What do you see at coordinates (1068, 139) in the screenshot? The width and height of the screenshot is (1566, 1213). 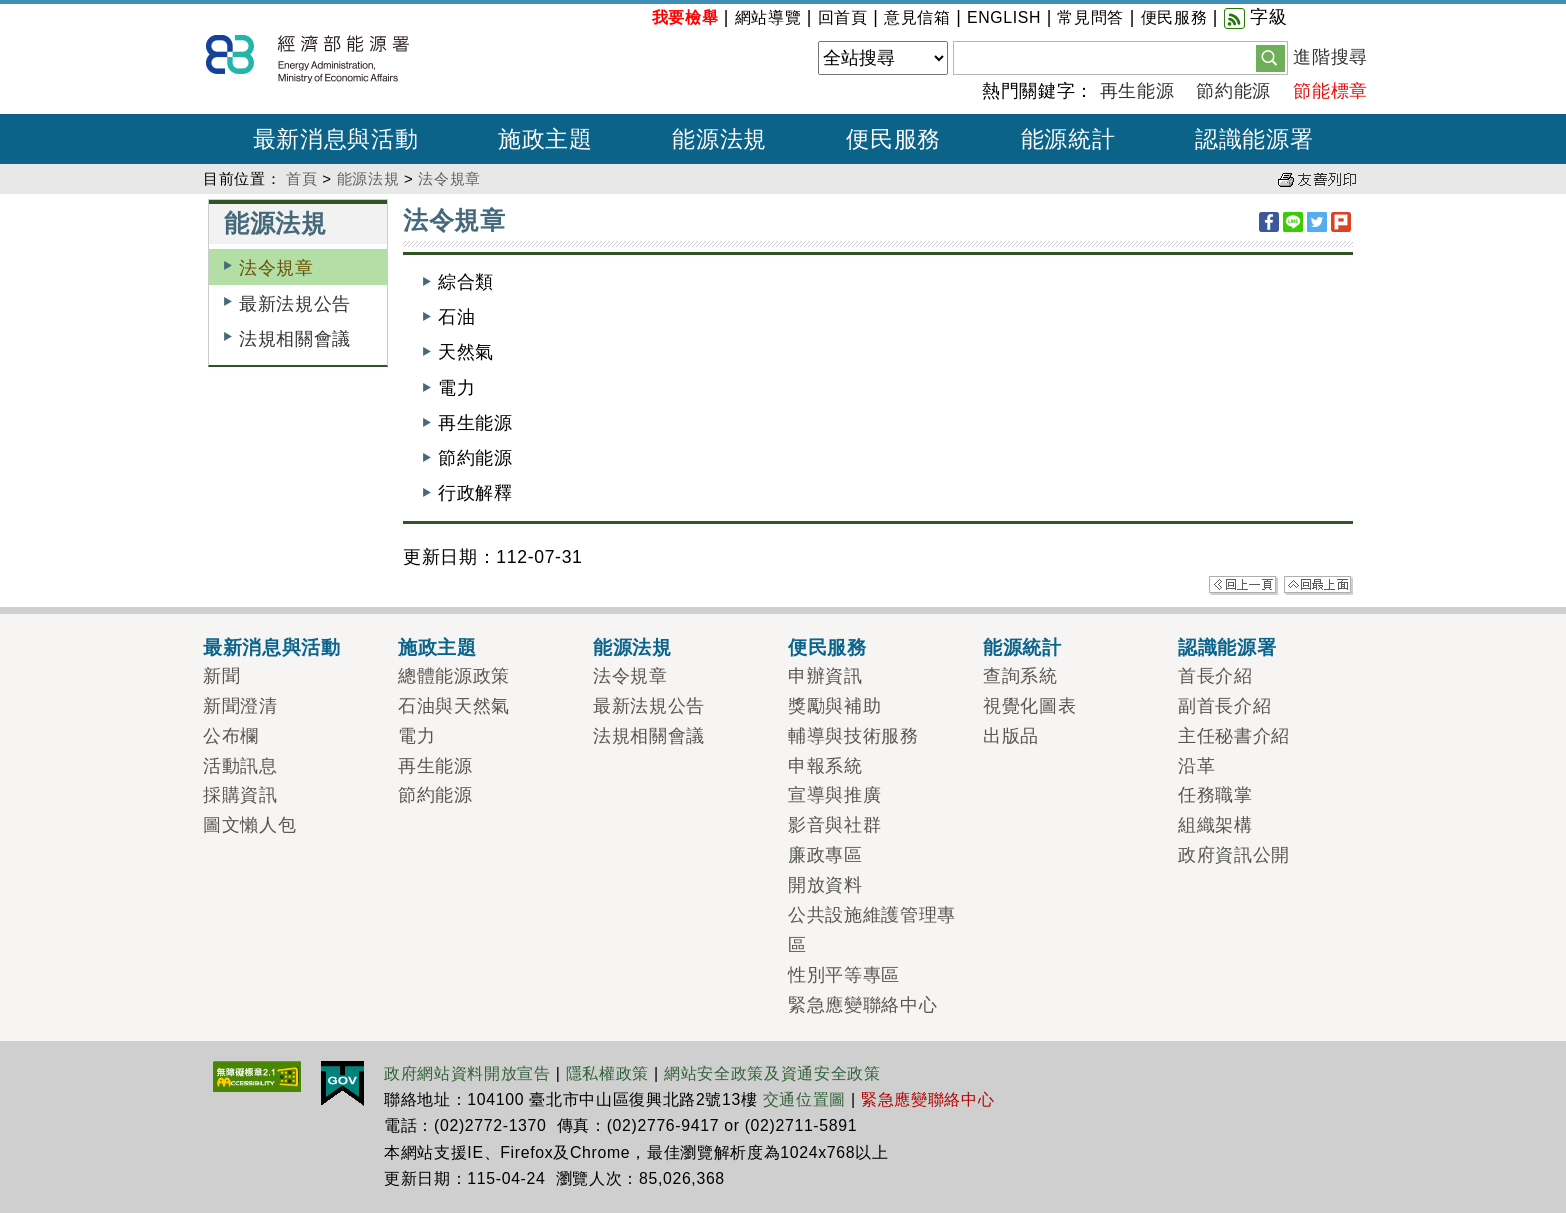 I see `能源統計 [button]` at bounding box center [1068, 139].